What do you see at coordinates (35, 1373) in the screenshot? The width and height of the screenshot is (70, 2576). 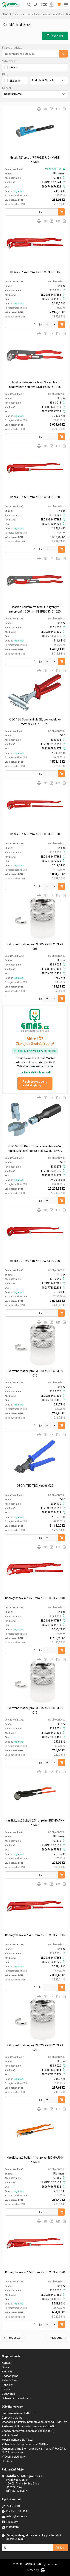 I see `Rýhovaná matice pro 83 010 KNIPEX 83 99 010` at bounding box center [35, 1373].